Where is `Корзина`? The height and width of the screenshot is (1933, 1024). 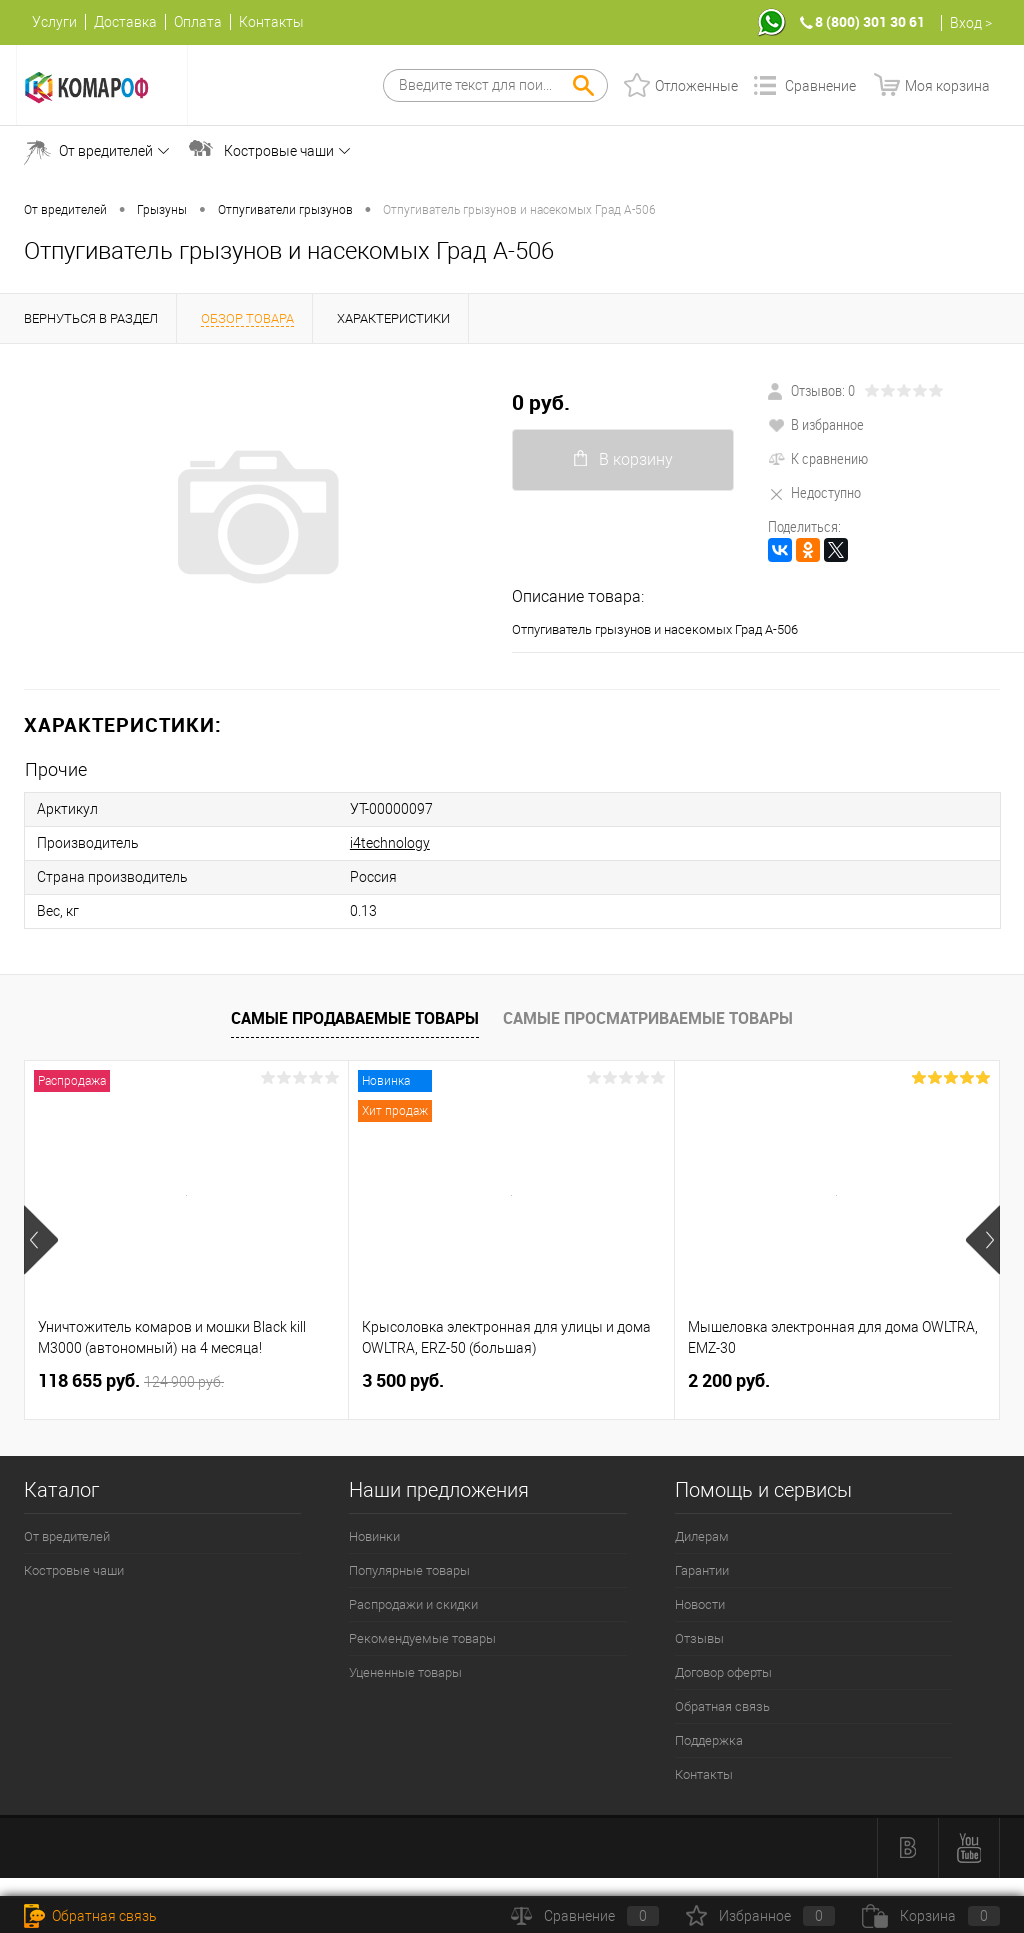 Корзина is located at coordinates (931, 1916).